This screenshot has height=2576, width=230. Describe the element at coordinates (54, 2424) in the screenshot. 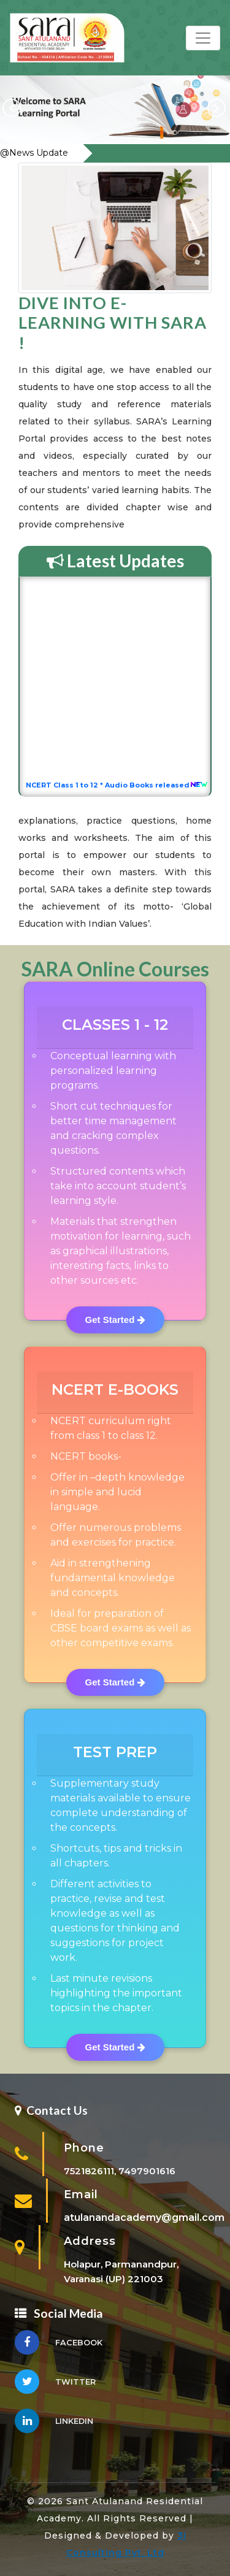

I see `linkedin` at that location.